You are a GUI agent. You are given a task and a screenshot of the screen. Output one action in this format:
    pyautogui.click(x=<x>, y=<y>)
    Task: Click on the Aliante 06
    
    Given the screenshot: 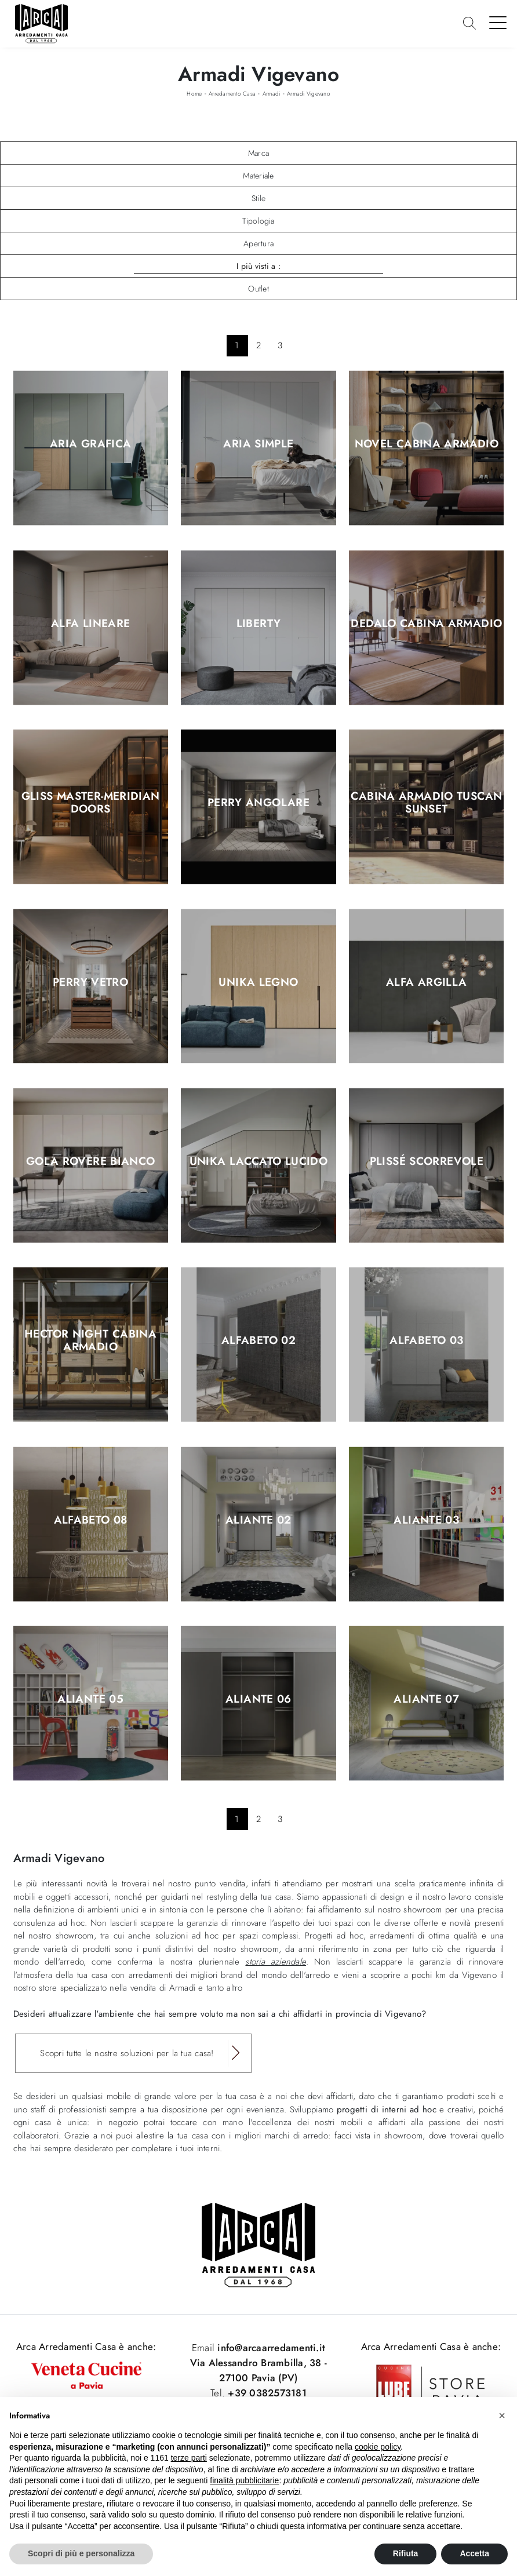 What is the action you would take?
    pyautogui.click(x=258, y=1700)
    